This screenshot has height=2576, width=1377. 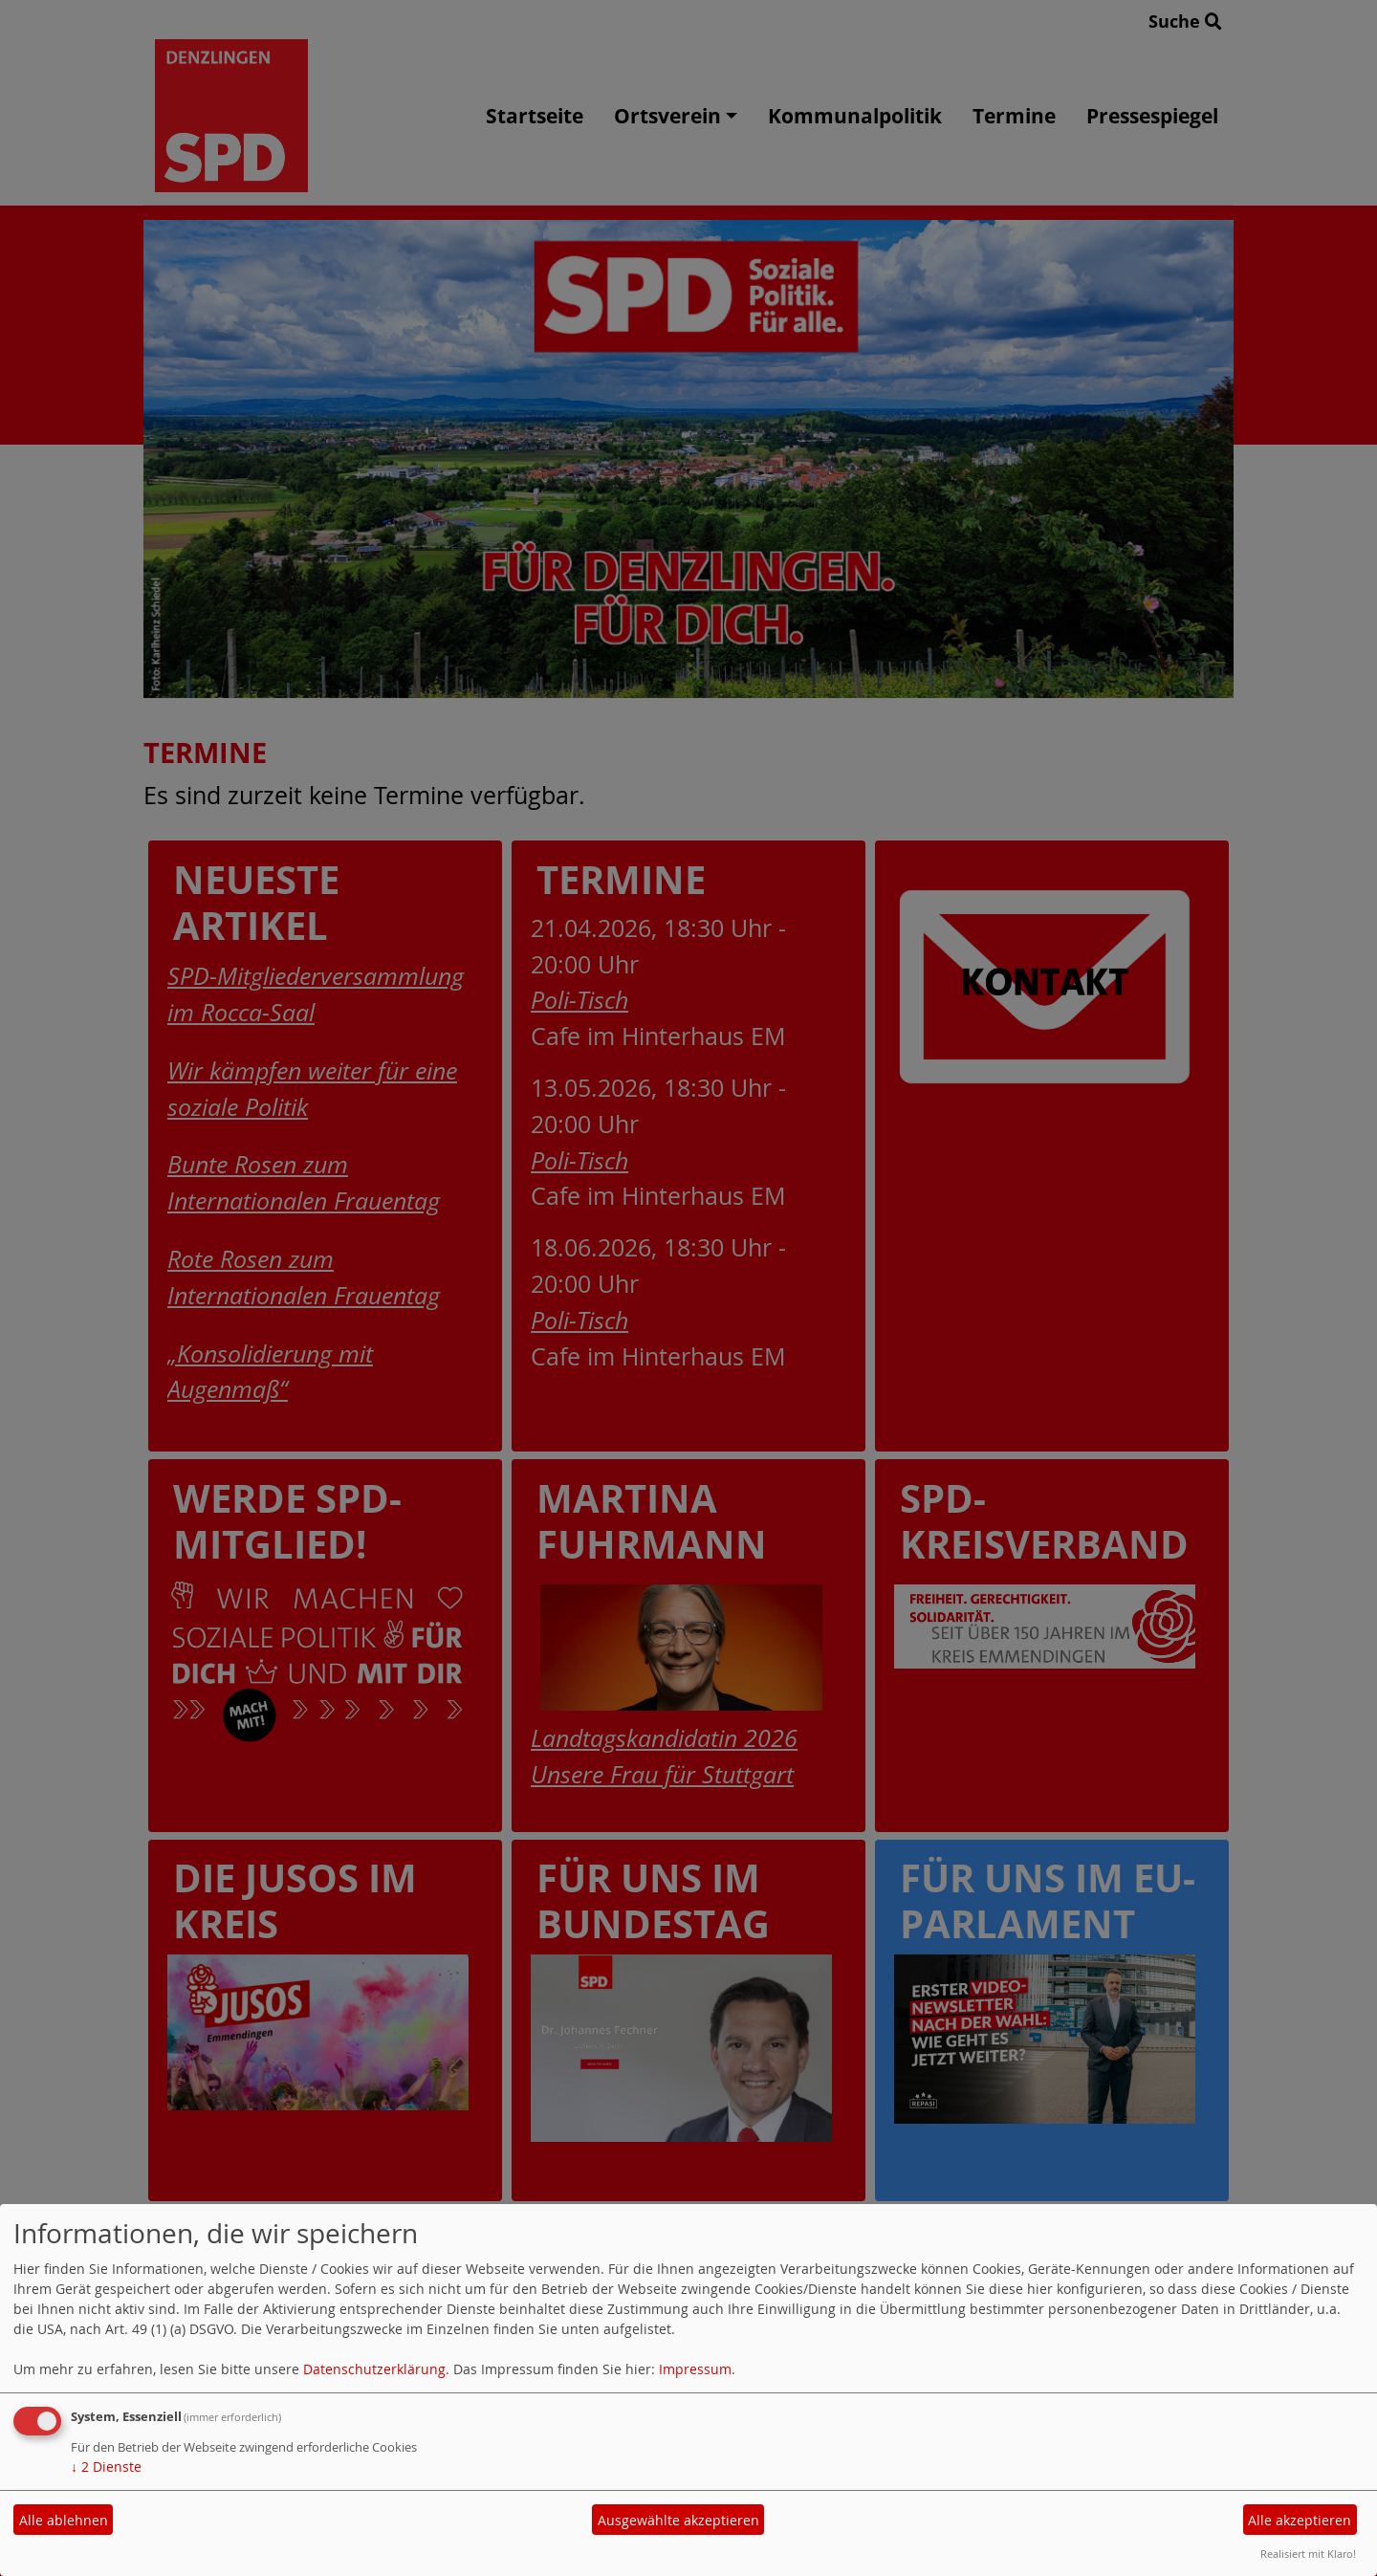 I want to click on Alle ablehnen, so click(x=63, y=2520).